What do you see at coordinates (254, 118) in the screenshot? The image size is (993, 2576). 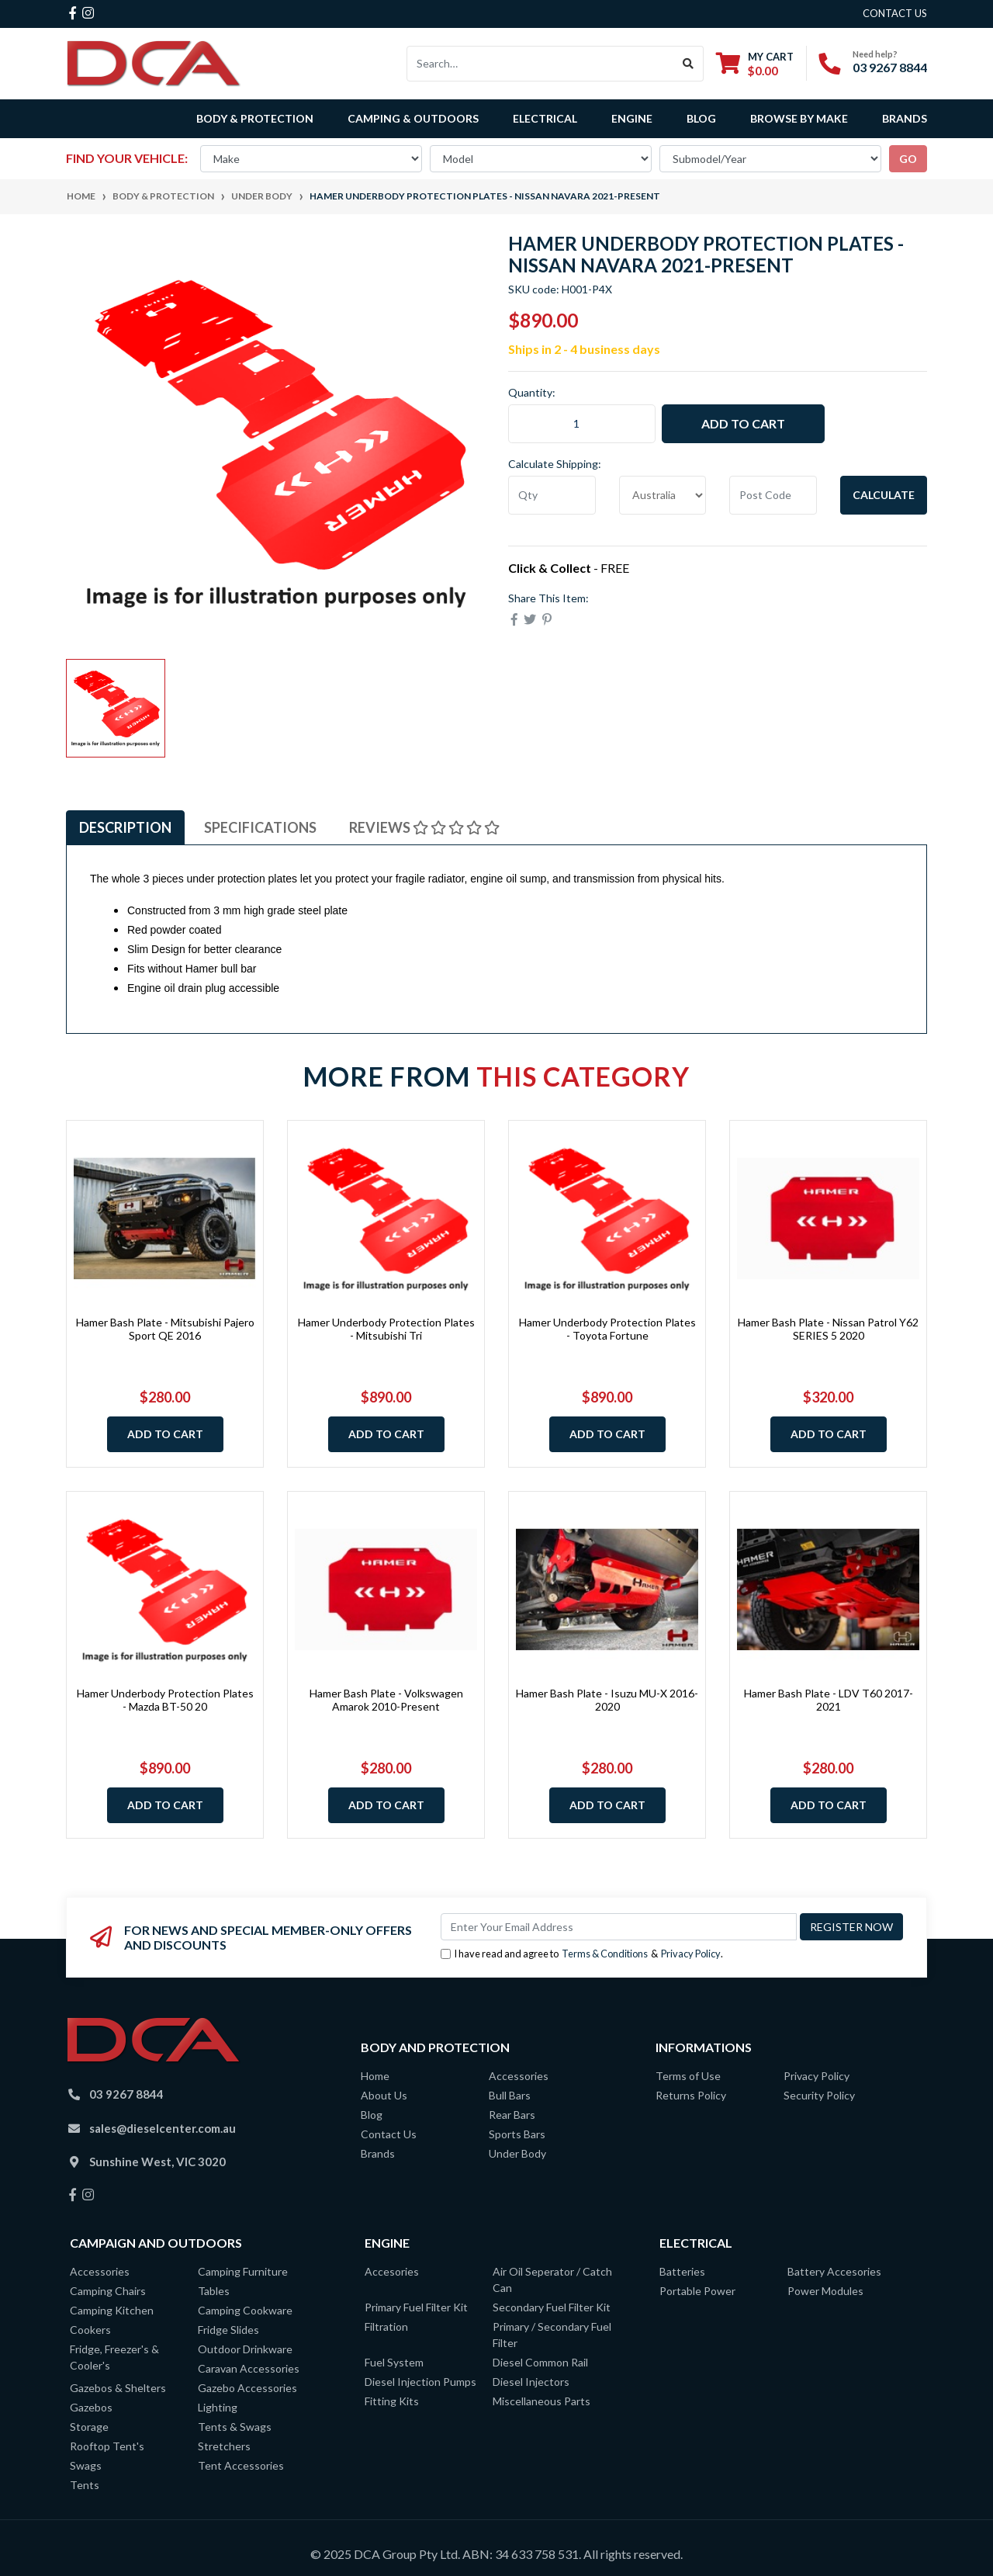 I see `Body & Protection [button]` at bounding box center [254, 118].